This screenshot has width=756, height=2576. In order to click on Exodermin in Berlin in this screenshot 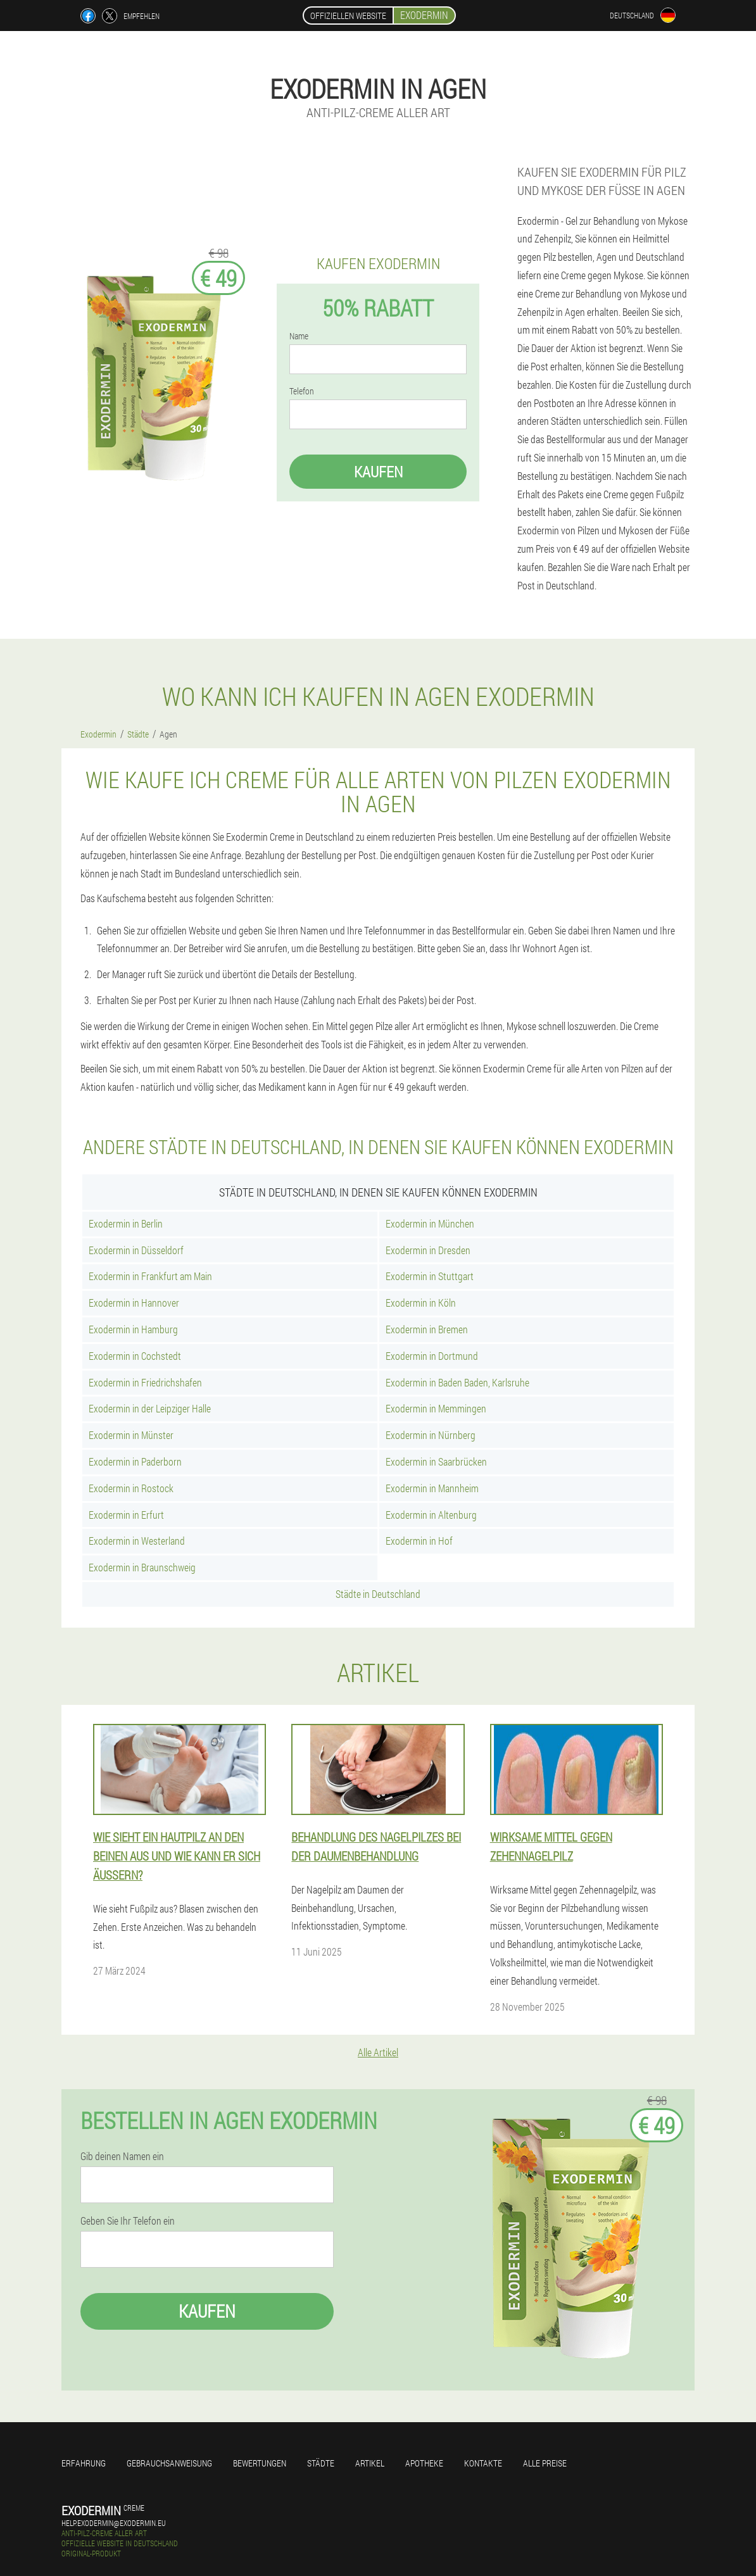, I will do `click(126, 1223)`.